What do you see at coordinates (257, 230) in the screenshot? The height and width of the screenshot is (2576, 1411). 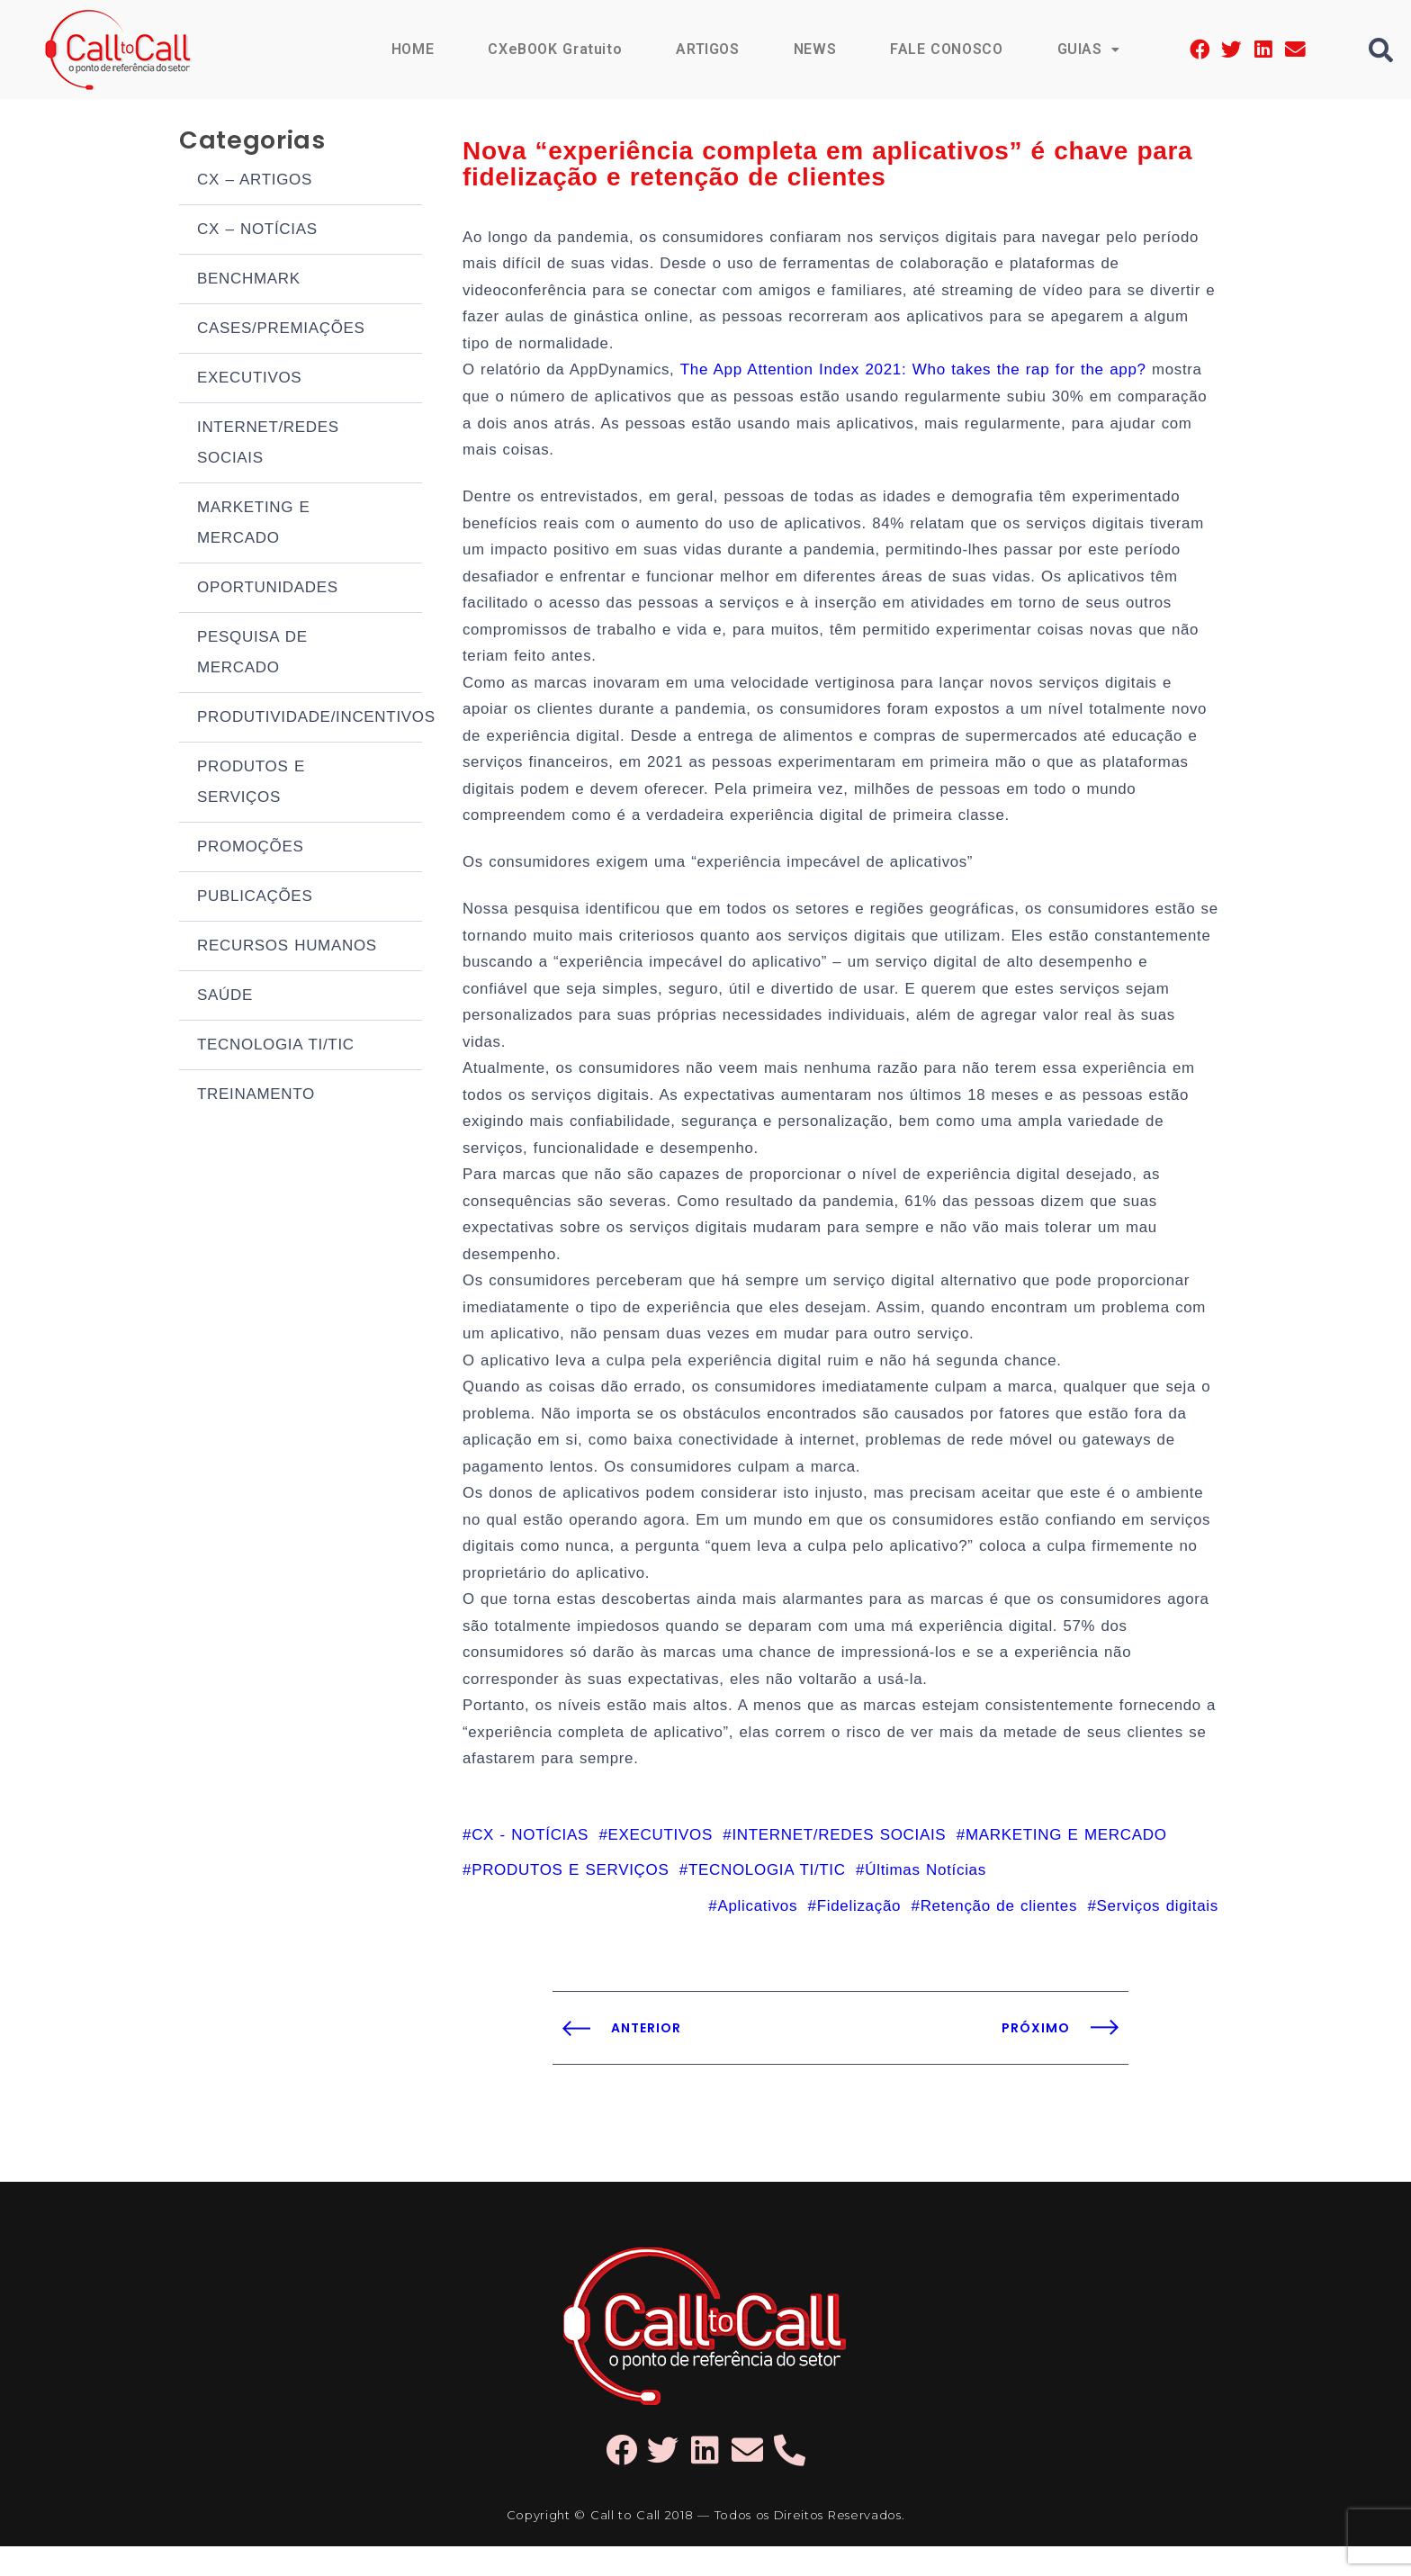 I see `CX – NOTÍCIAS` at bounding box center [257, 230].